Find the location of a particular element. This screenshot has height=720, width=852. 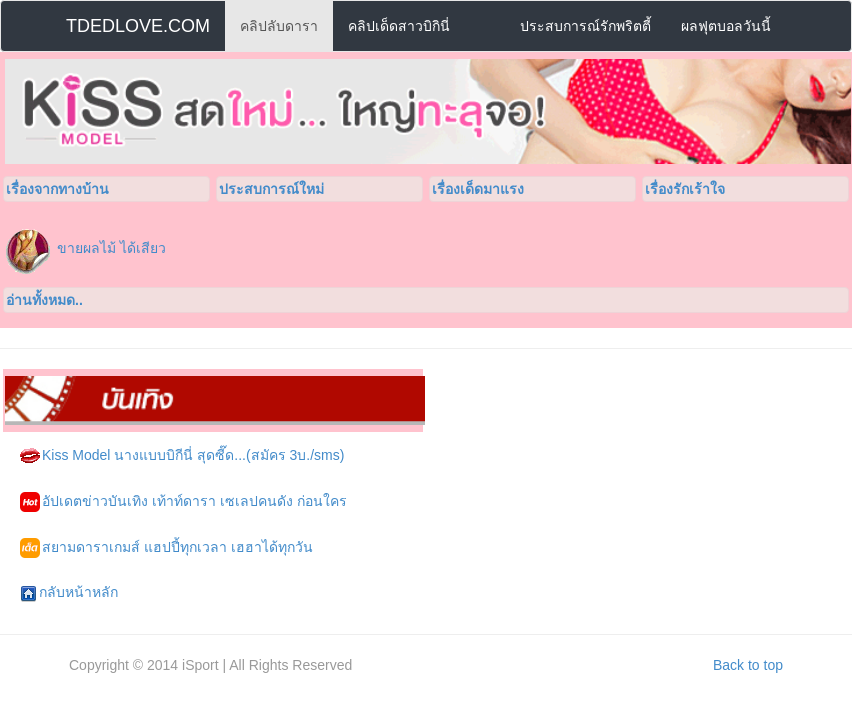

TDEDLOVE.COM is located at coordinates (138, 26).